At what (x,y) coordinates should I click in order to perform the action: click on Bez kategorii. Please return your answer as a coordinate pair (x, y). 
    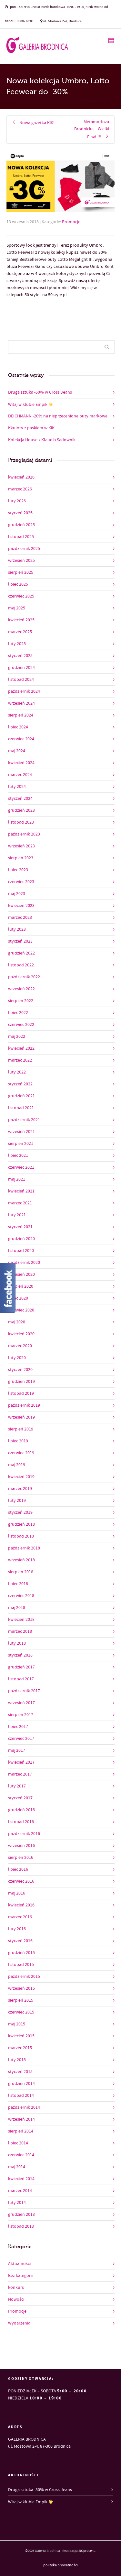
    Looking at the image, I should click on (20, 2276).